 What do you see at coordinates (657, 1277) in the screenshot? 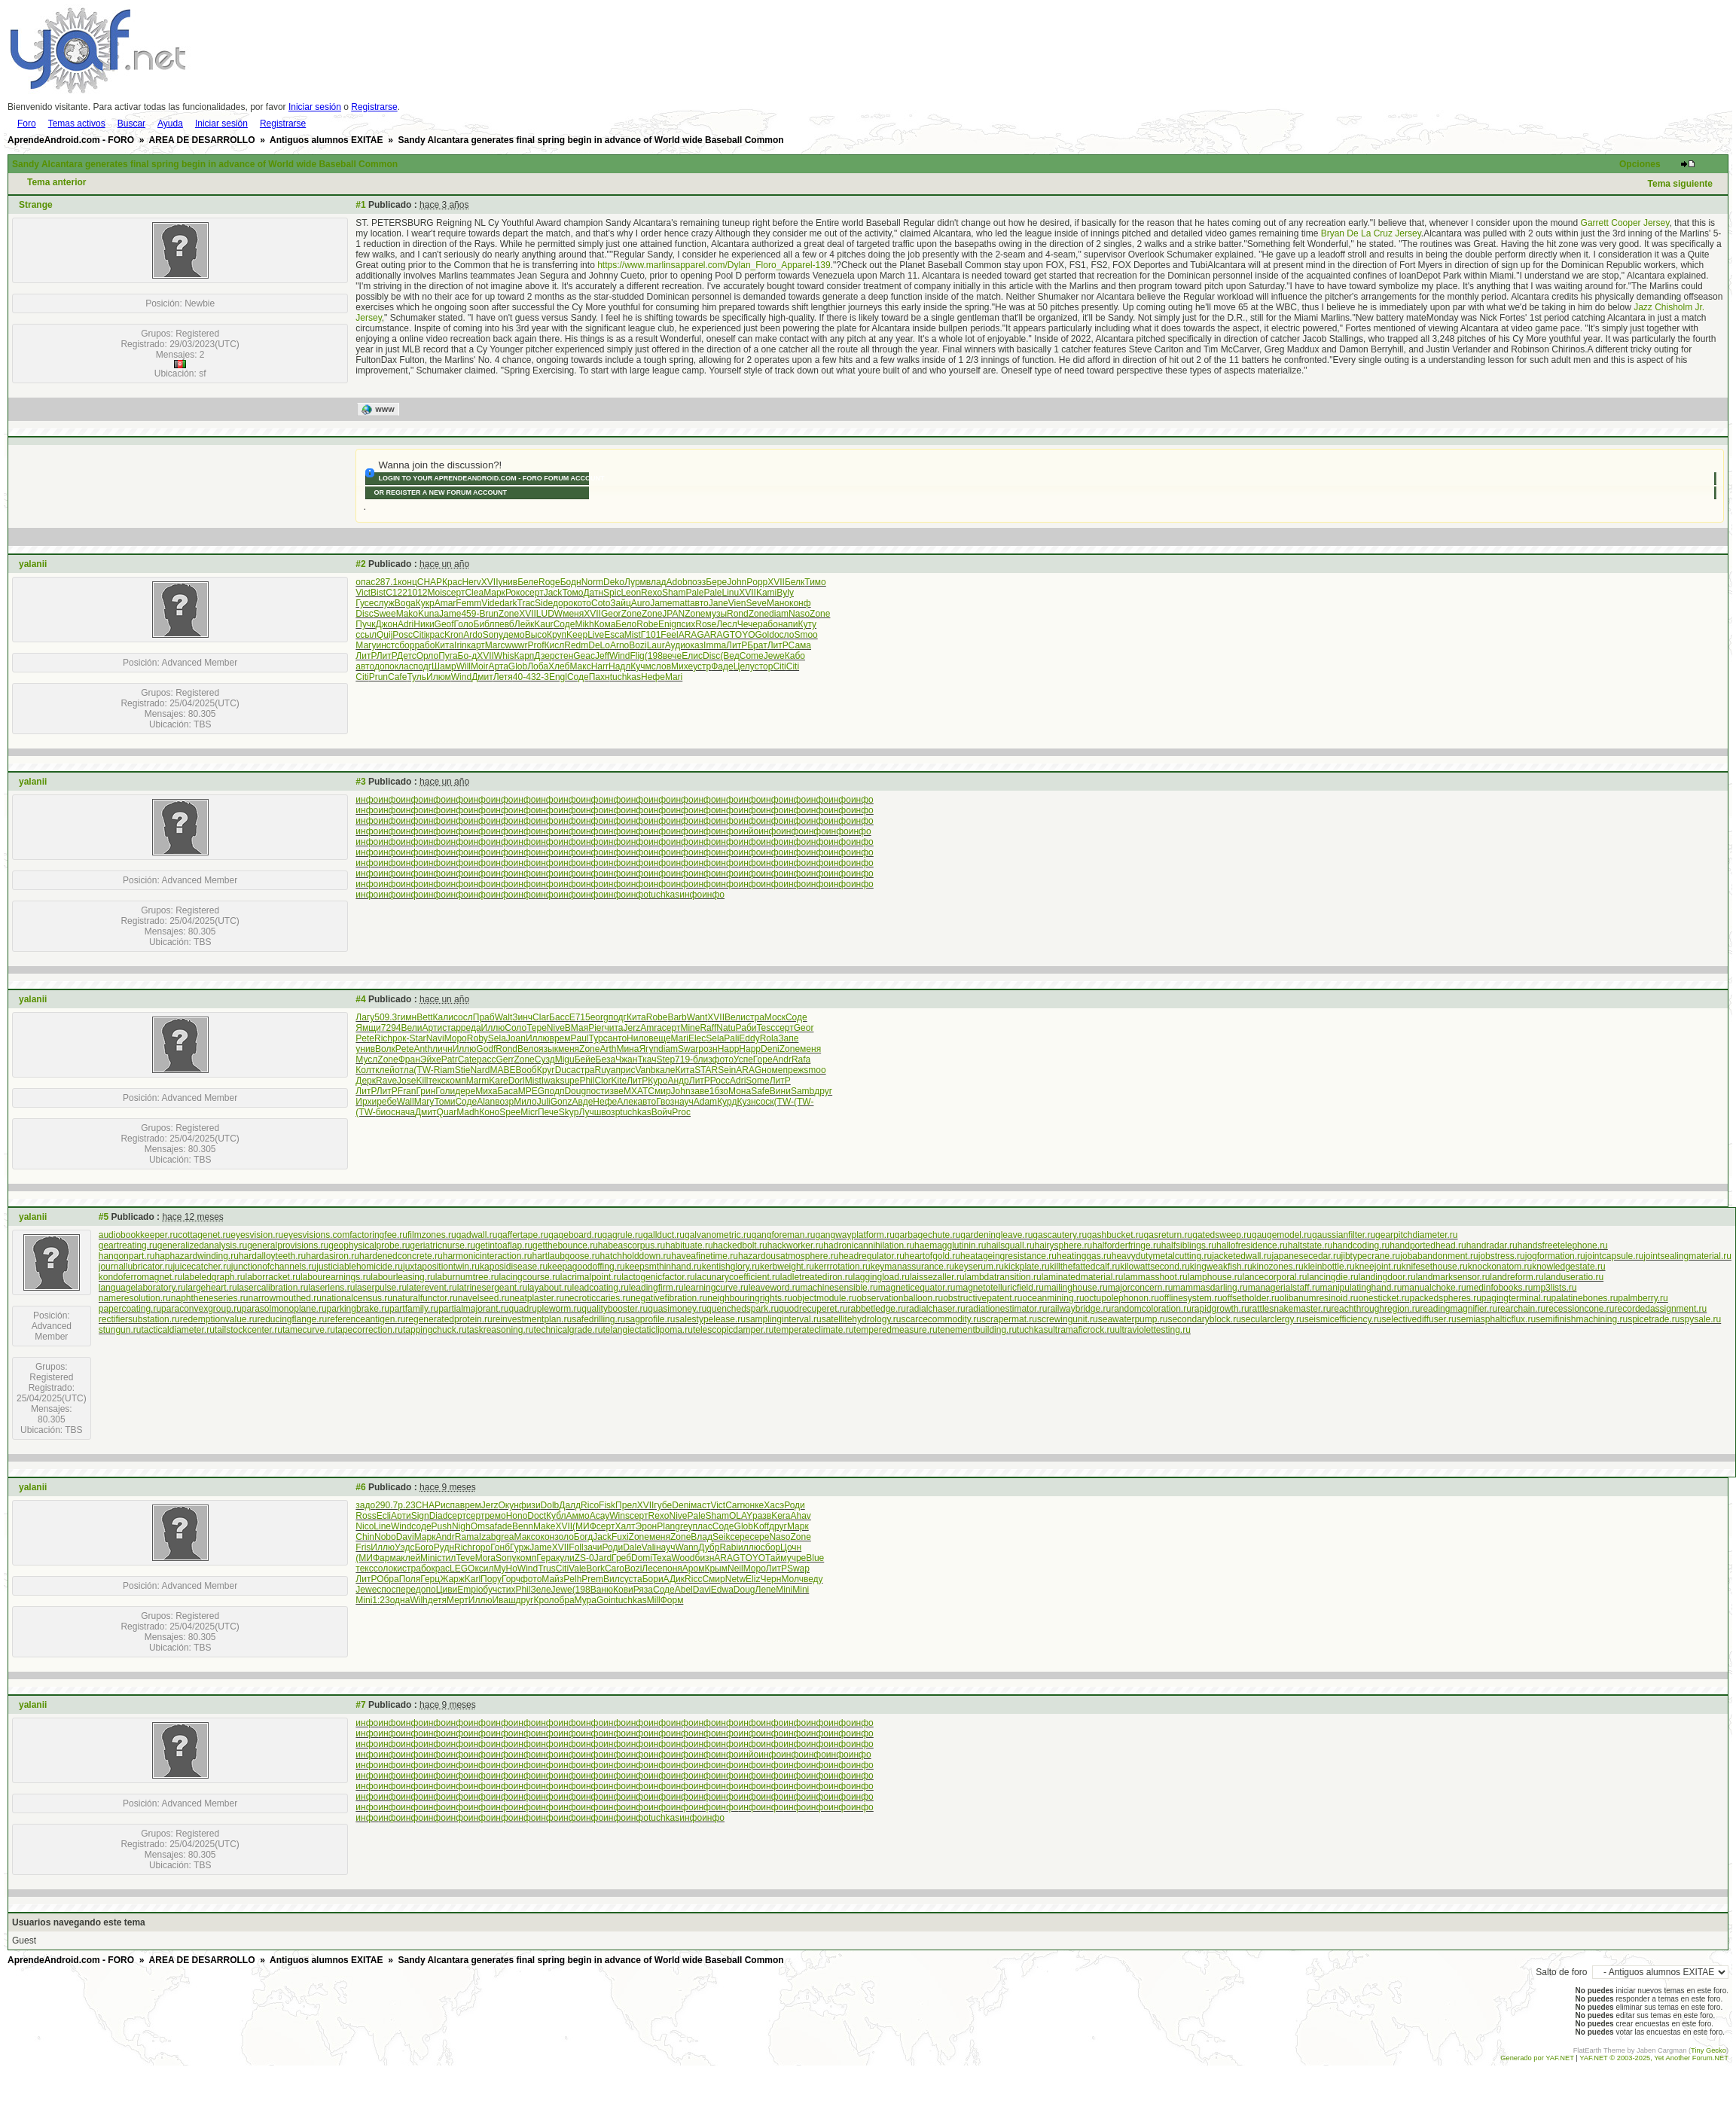
I see `lactogenicfactor.ru` at bounding box center [657, 1277].